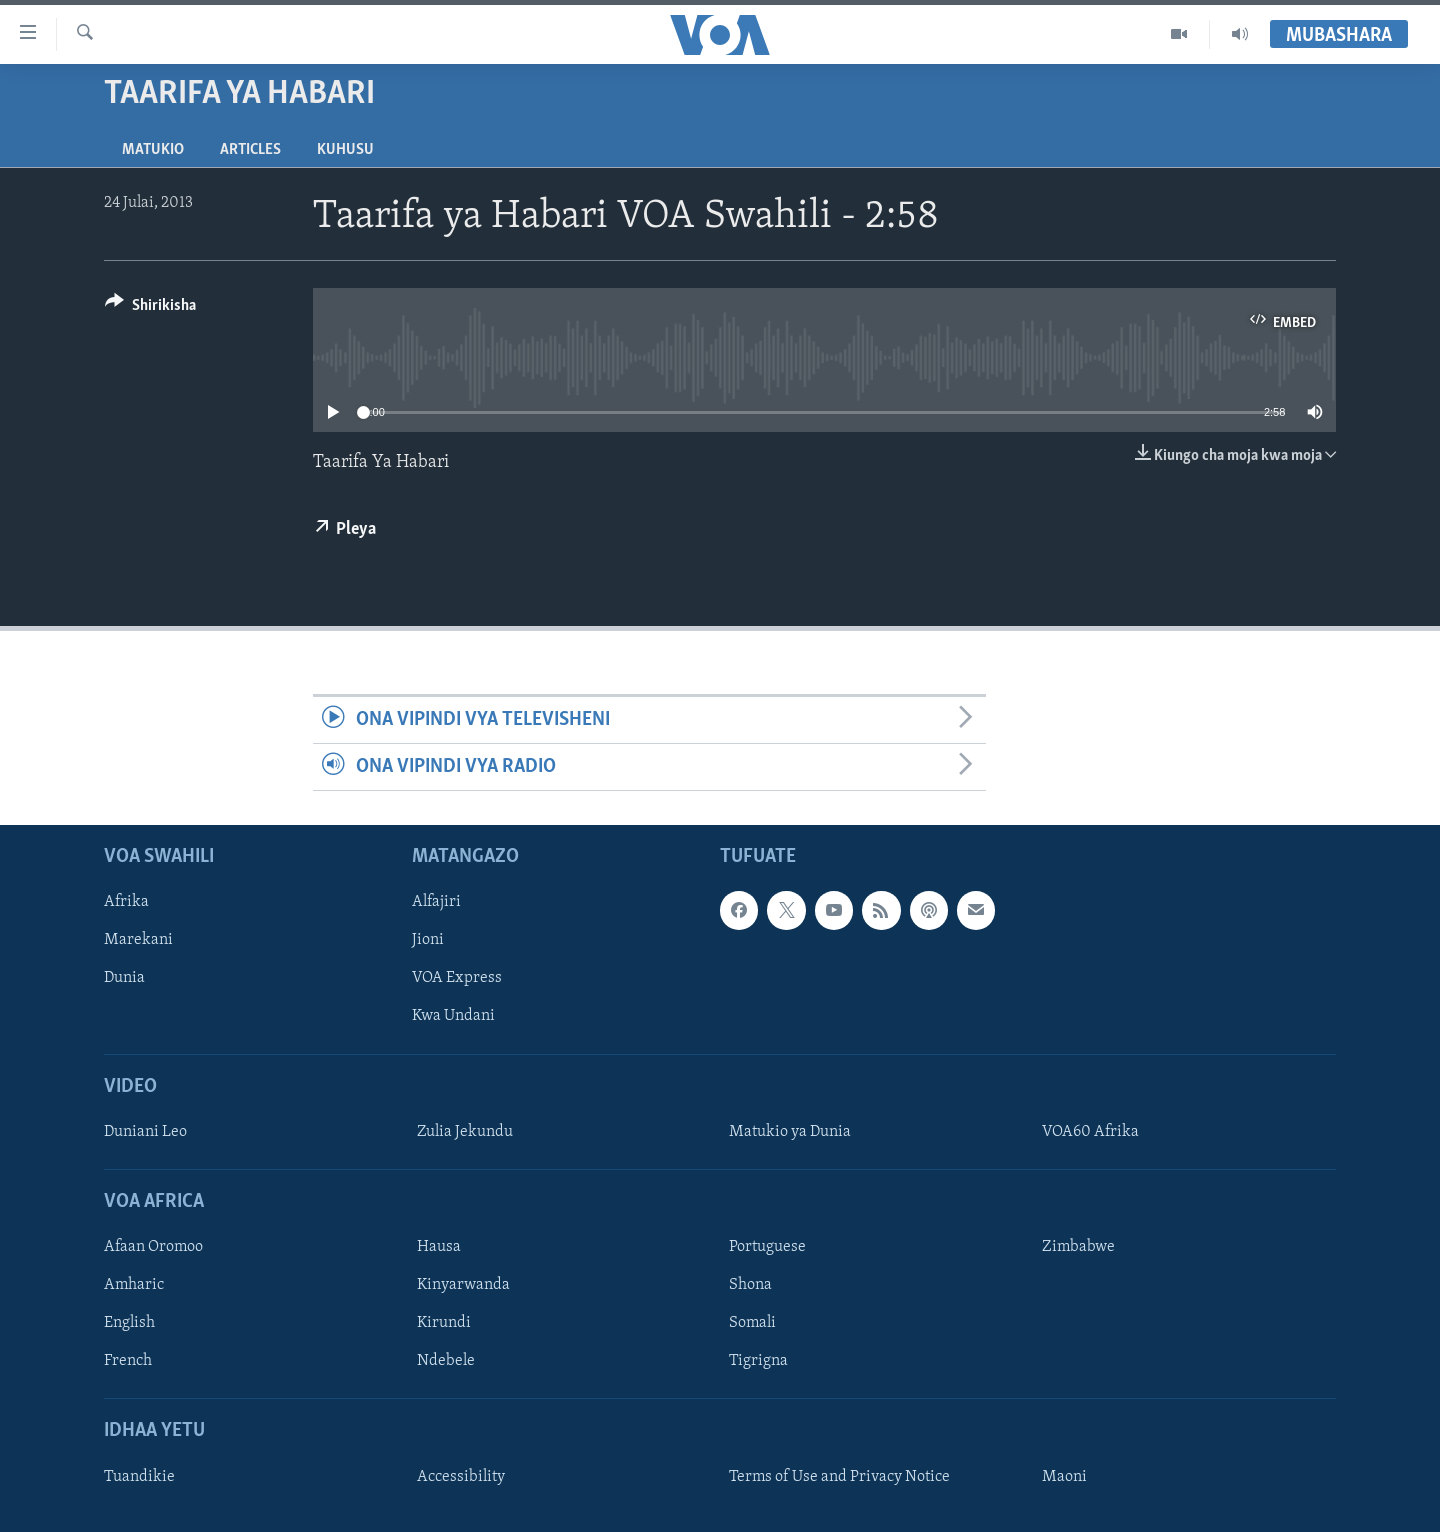 The width and height of the screenshot is (1440, 1532). I want to click on Hausa, so click(439, 1248).